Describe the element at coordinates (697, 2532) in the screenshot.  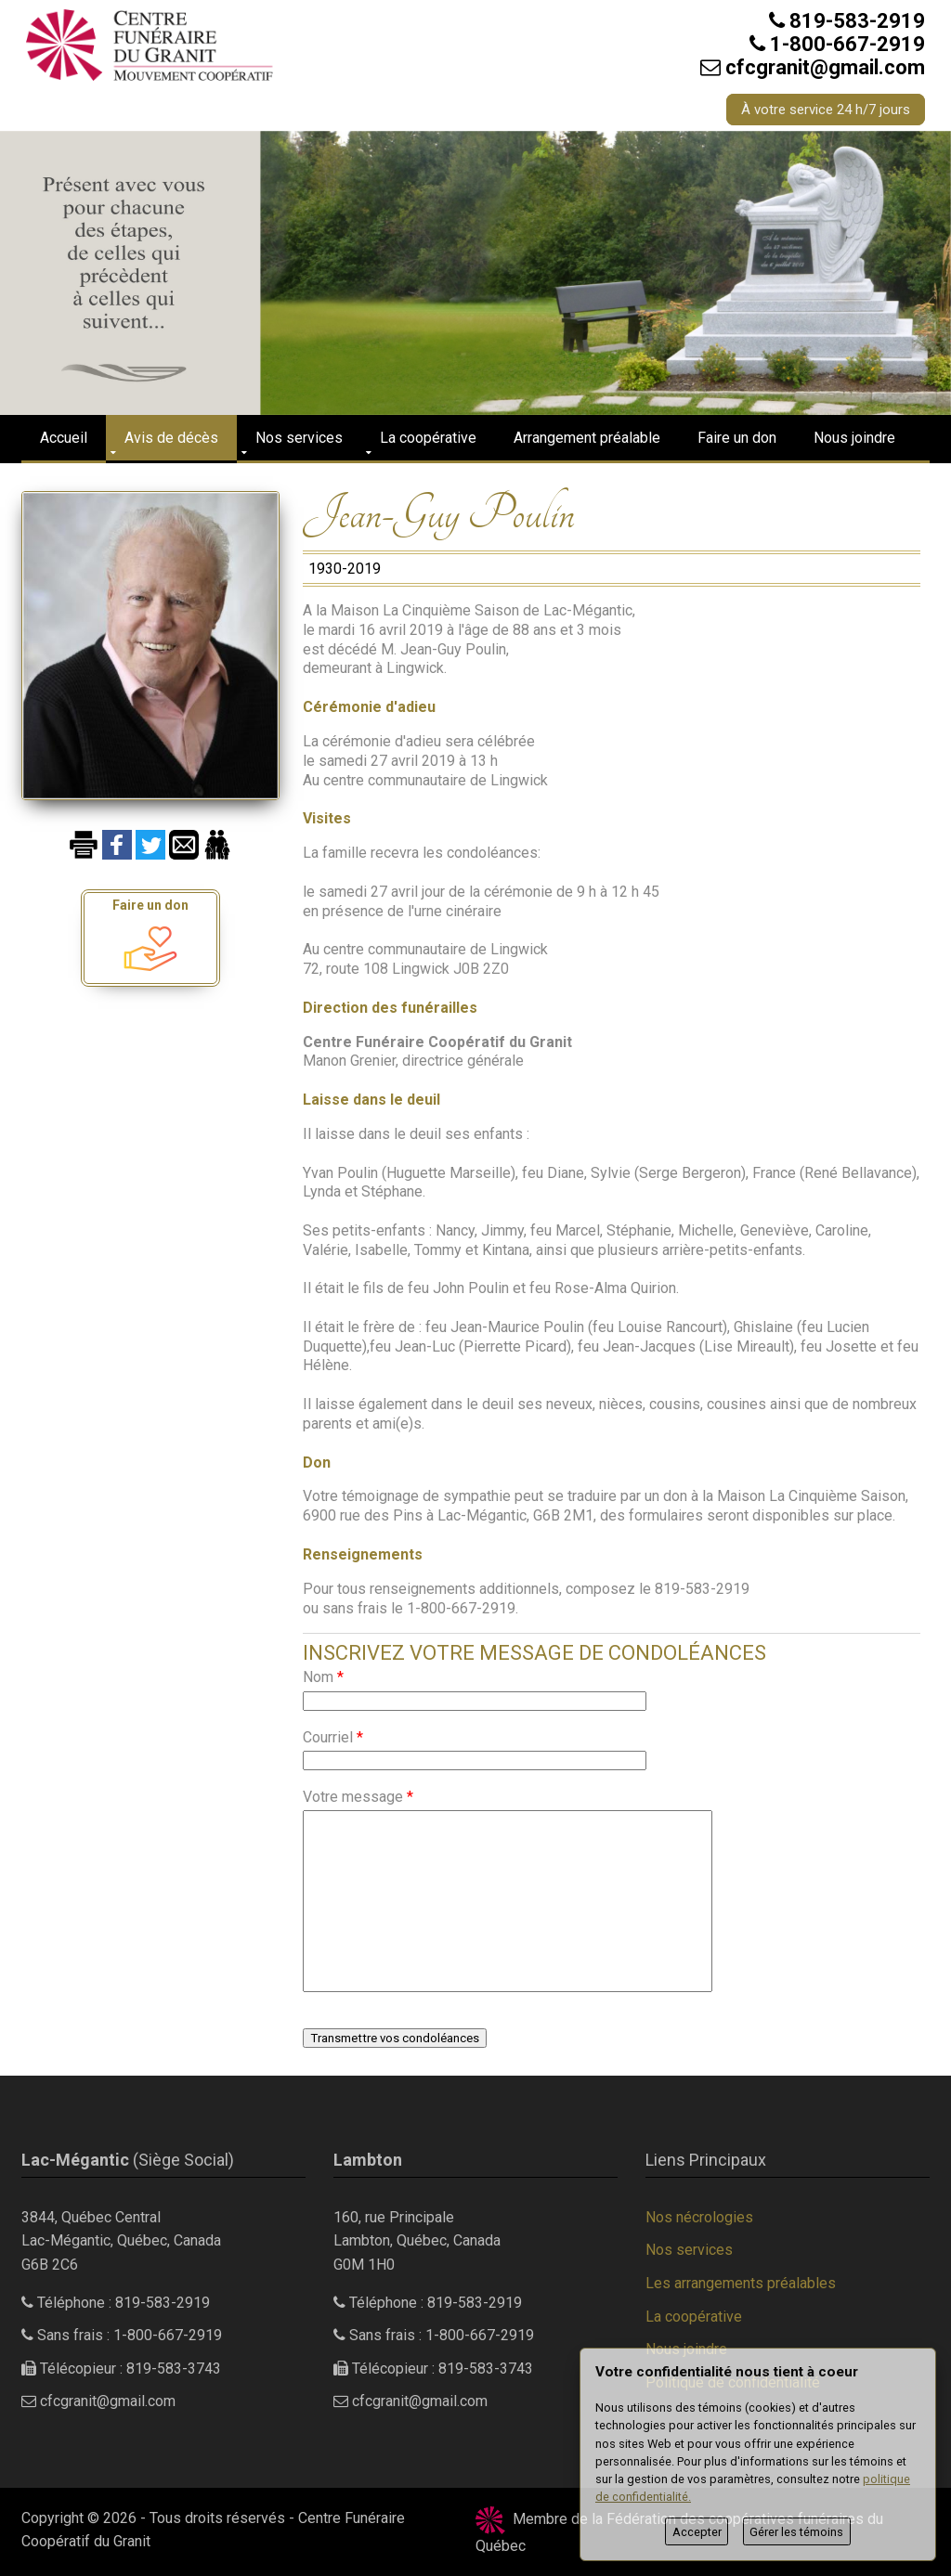
I see `Accepter` at that location.